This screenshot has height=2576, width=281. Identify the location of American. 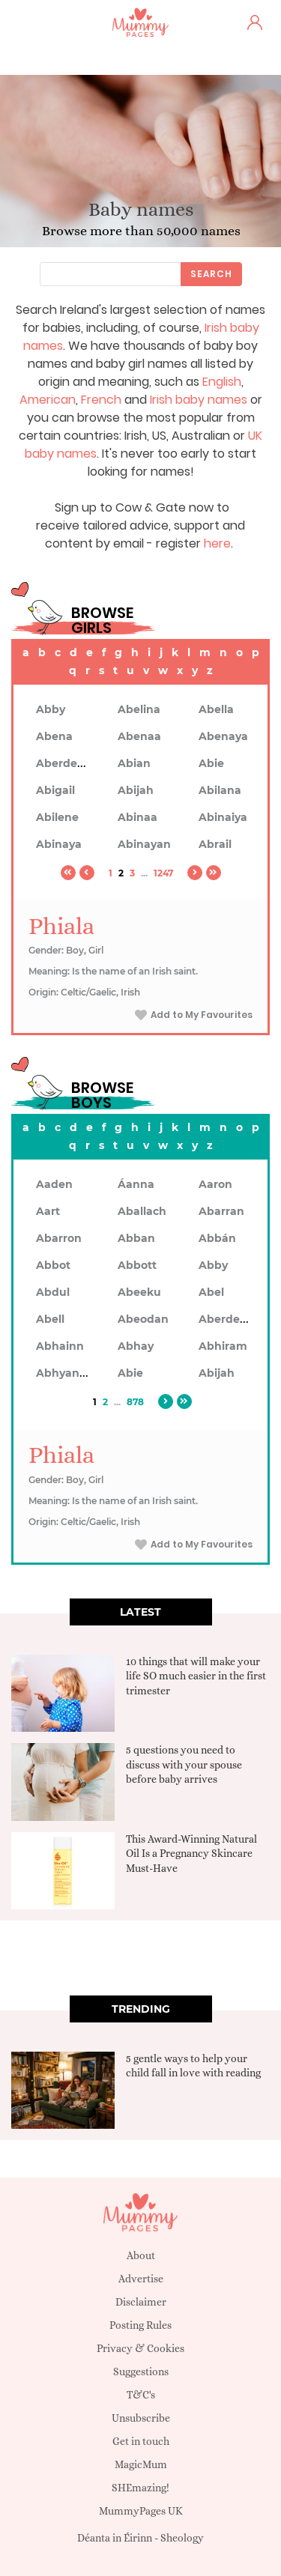
(47, 399).